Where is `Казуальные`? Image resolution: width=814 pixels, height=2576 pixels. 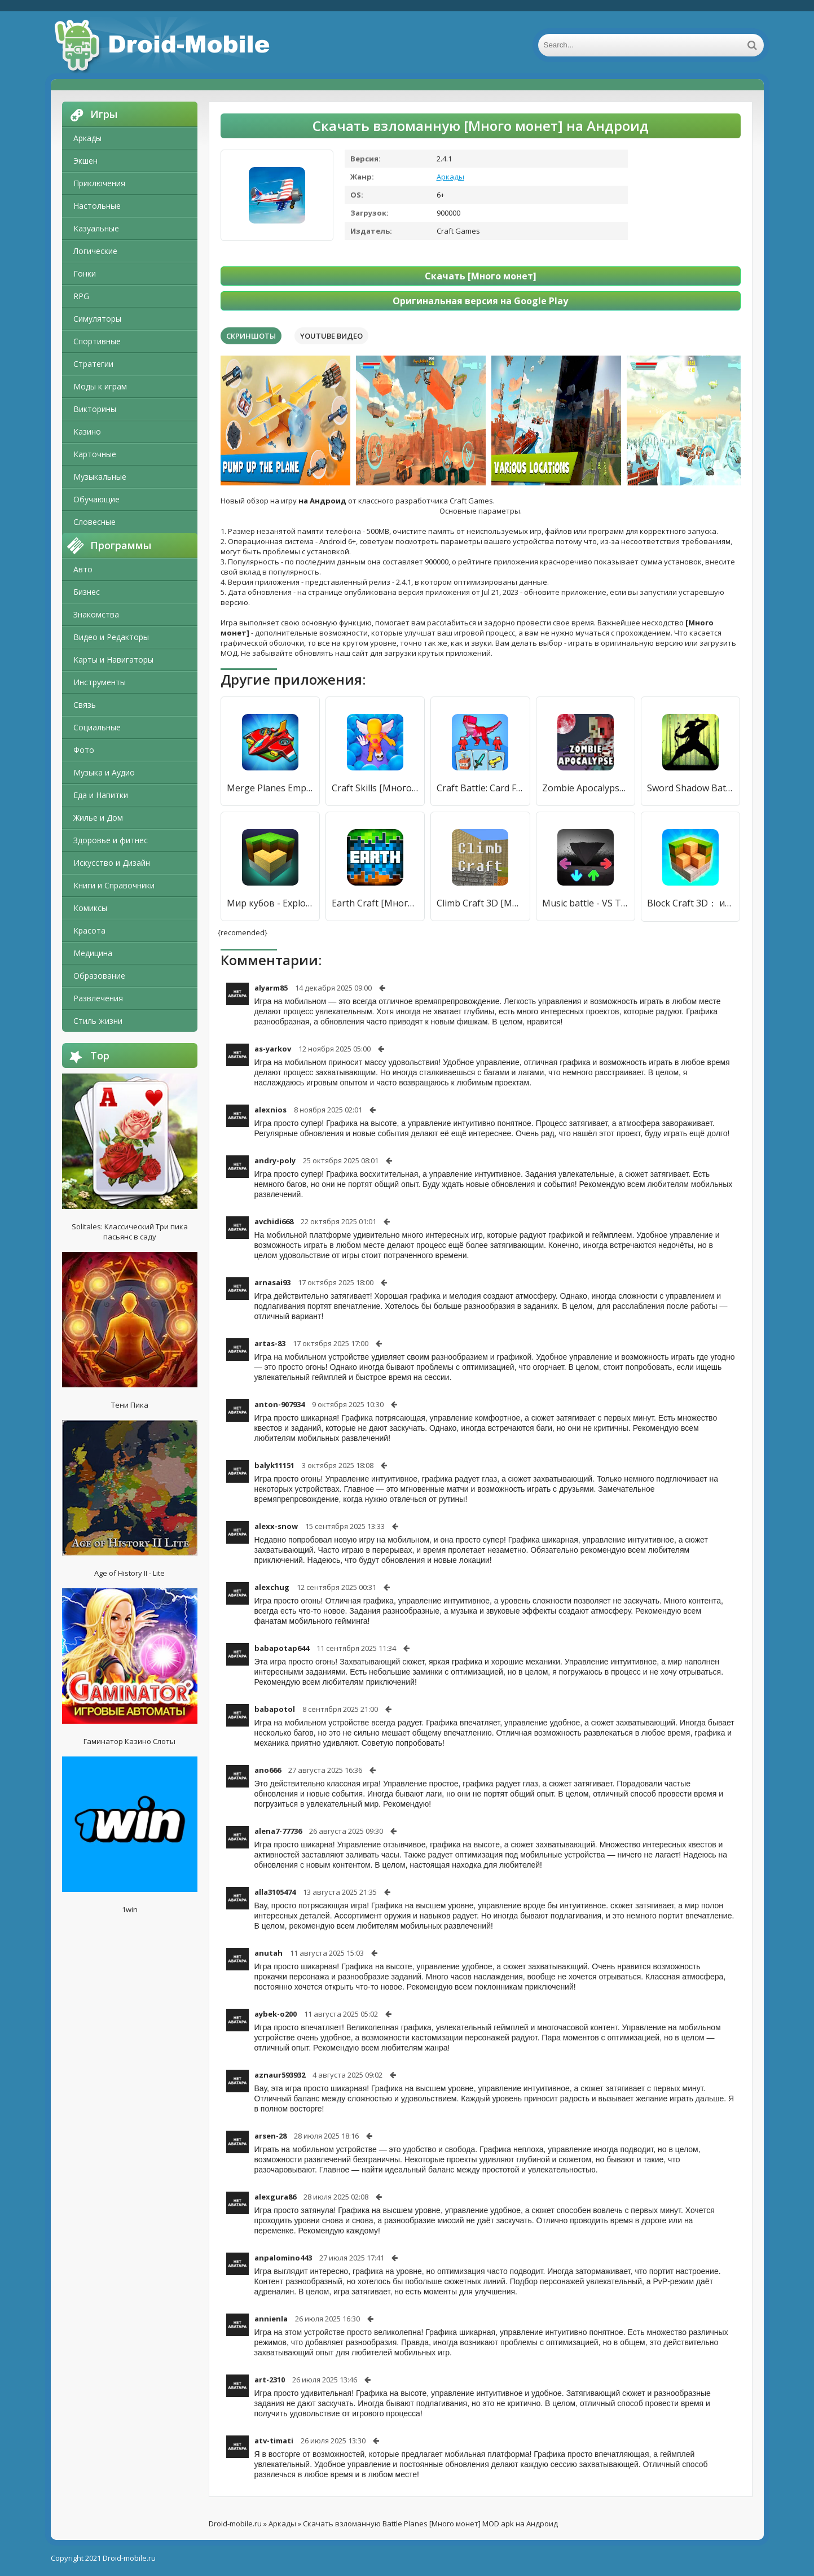 Казуальные is located at coordinates (96, 228).